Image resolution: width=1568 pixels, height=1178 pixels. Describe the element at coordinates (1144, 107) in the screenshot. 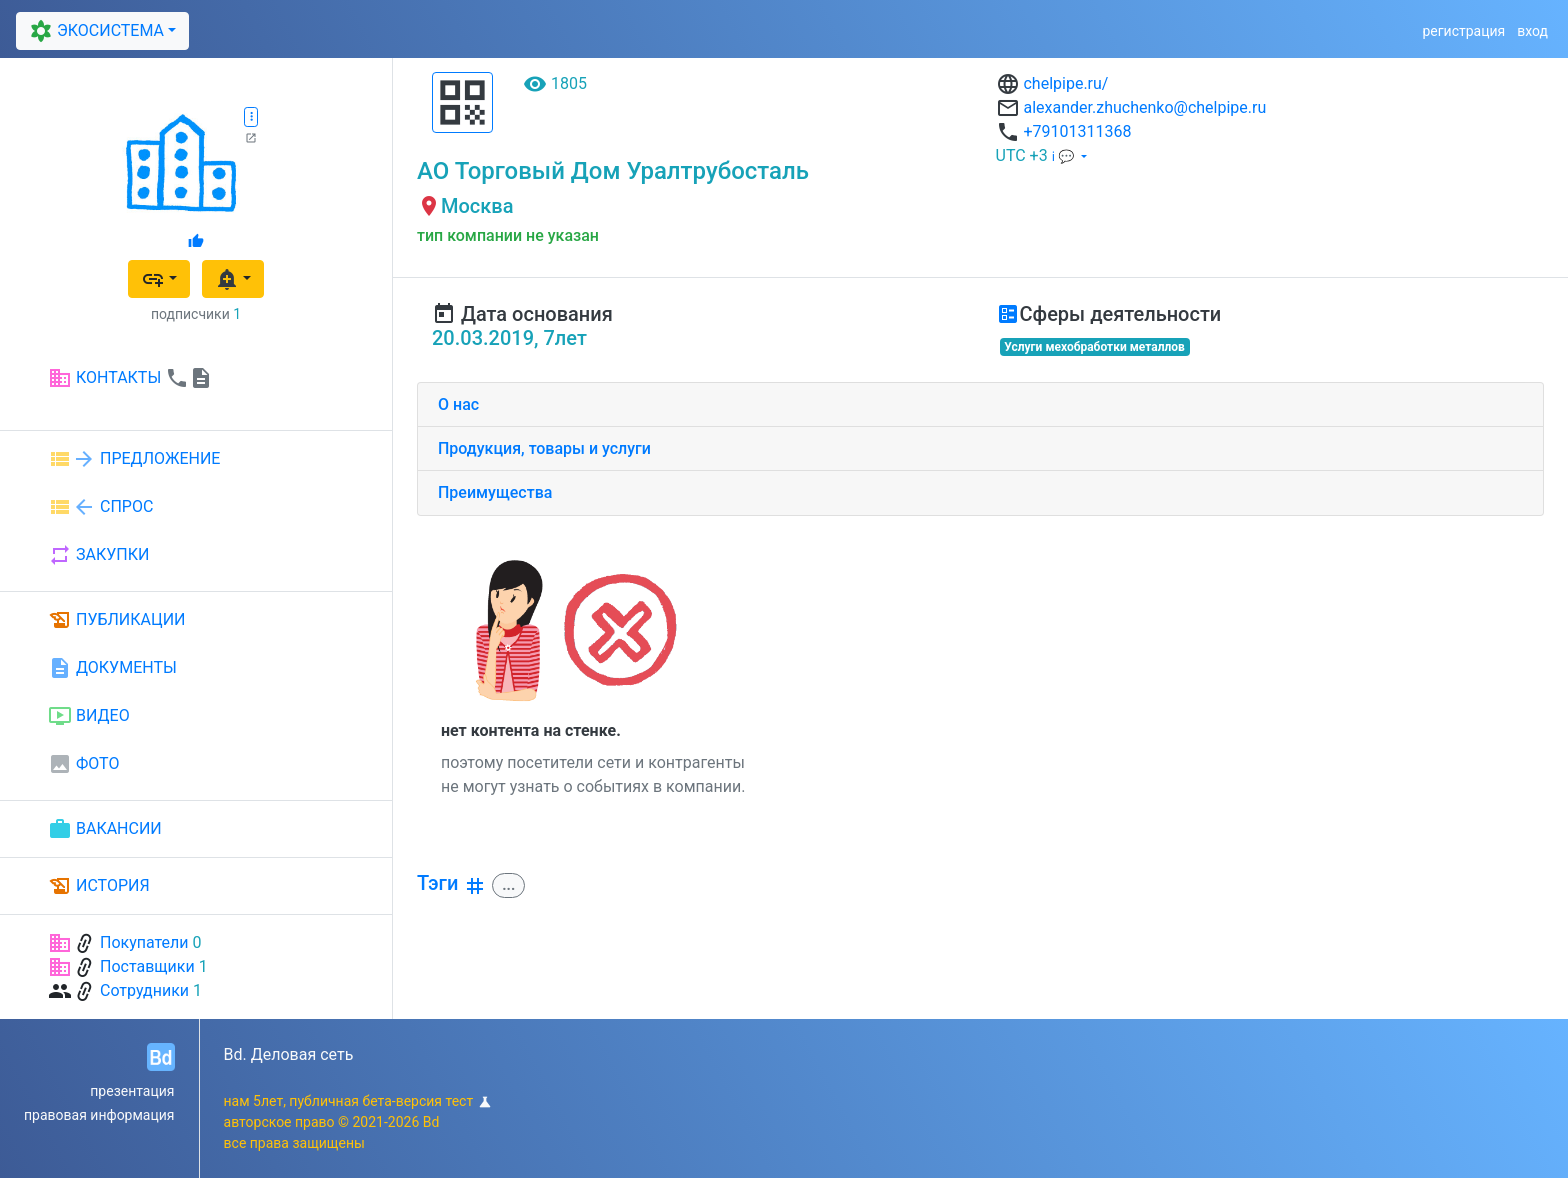

I see `alexander.zhuchenko@chelpipe.ru` at that location.